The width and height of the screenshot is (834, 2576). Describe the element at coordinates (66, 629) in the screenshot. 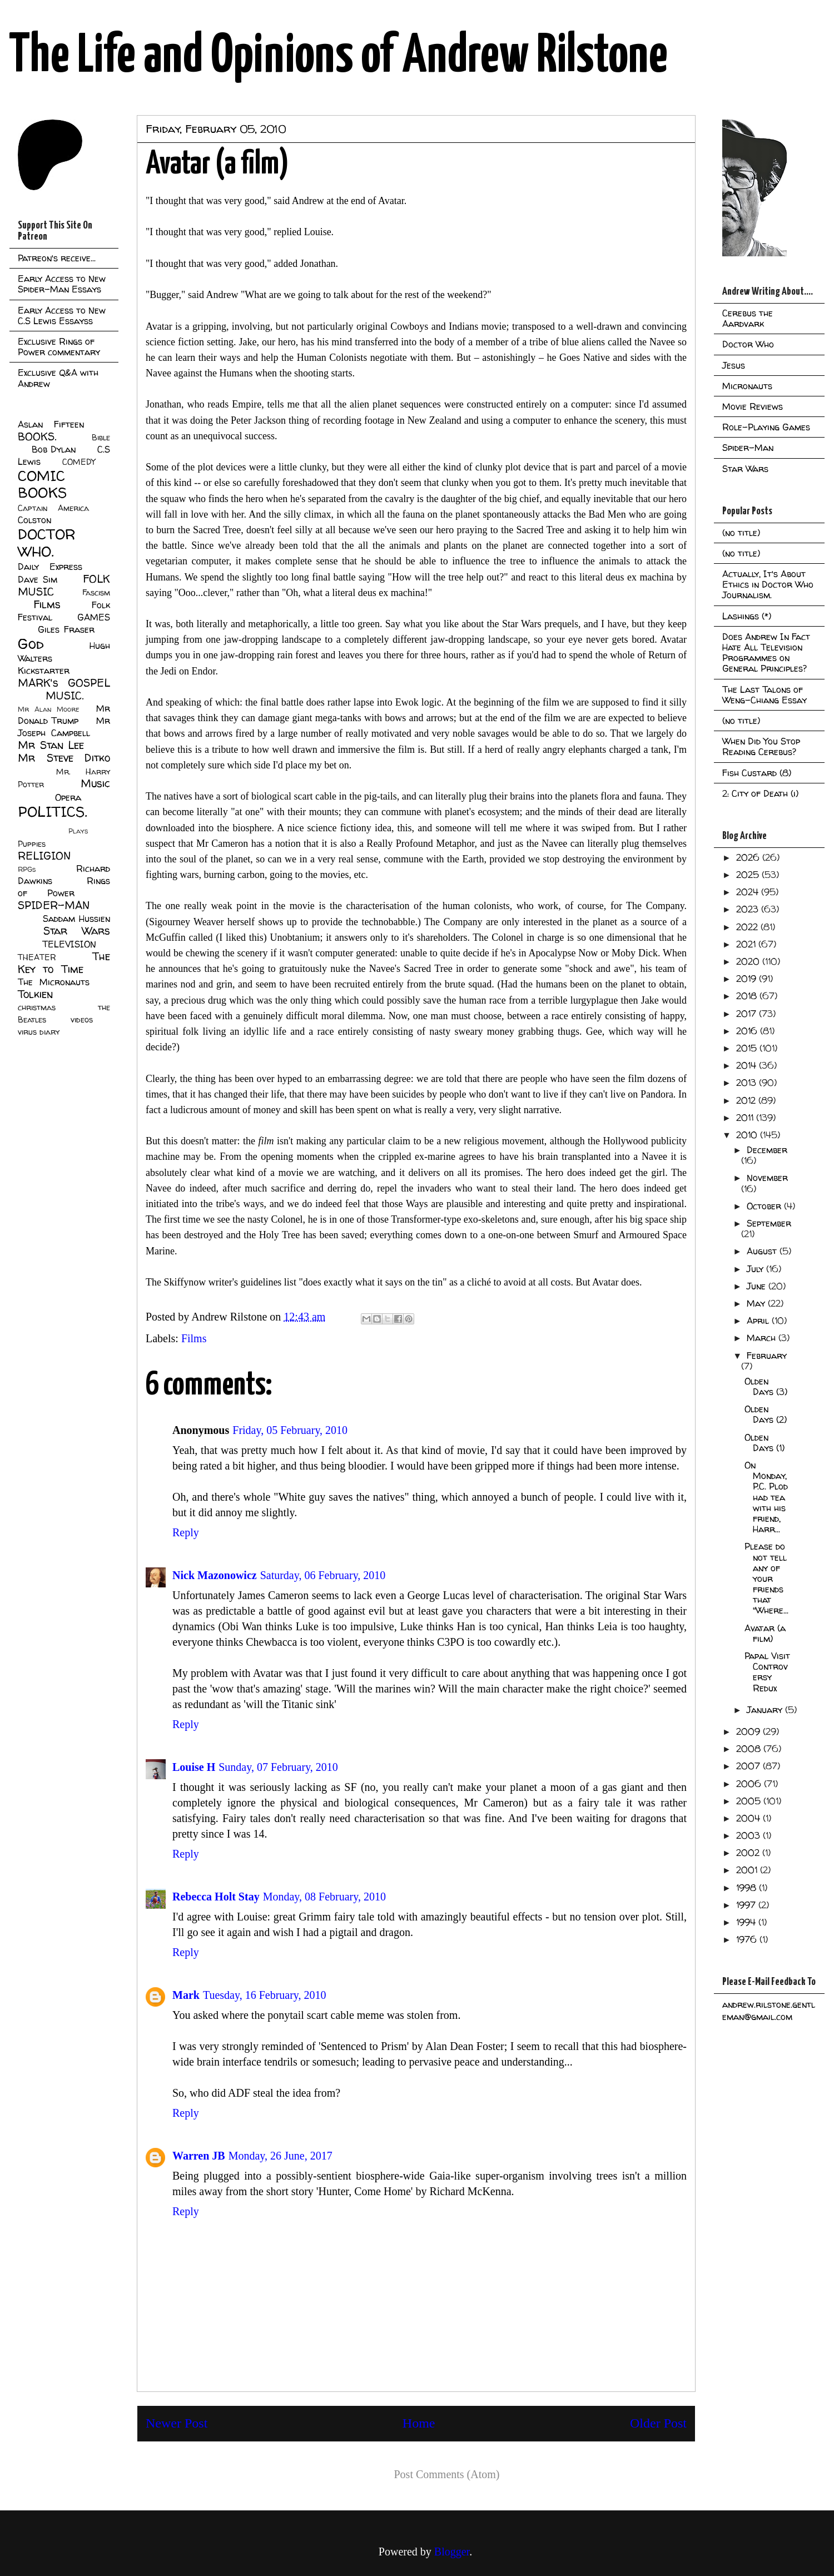

I see `Giles Fraser` at that location.